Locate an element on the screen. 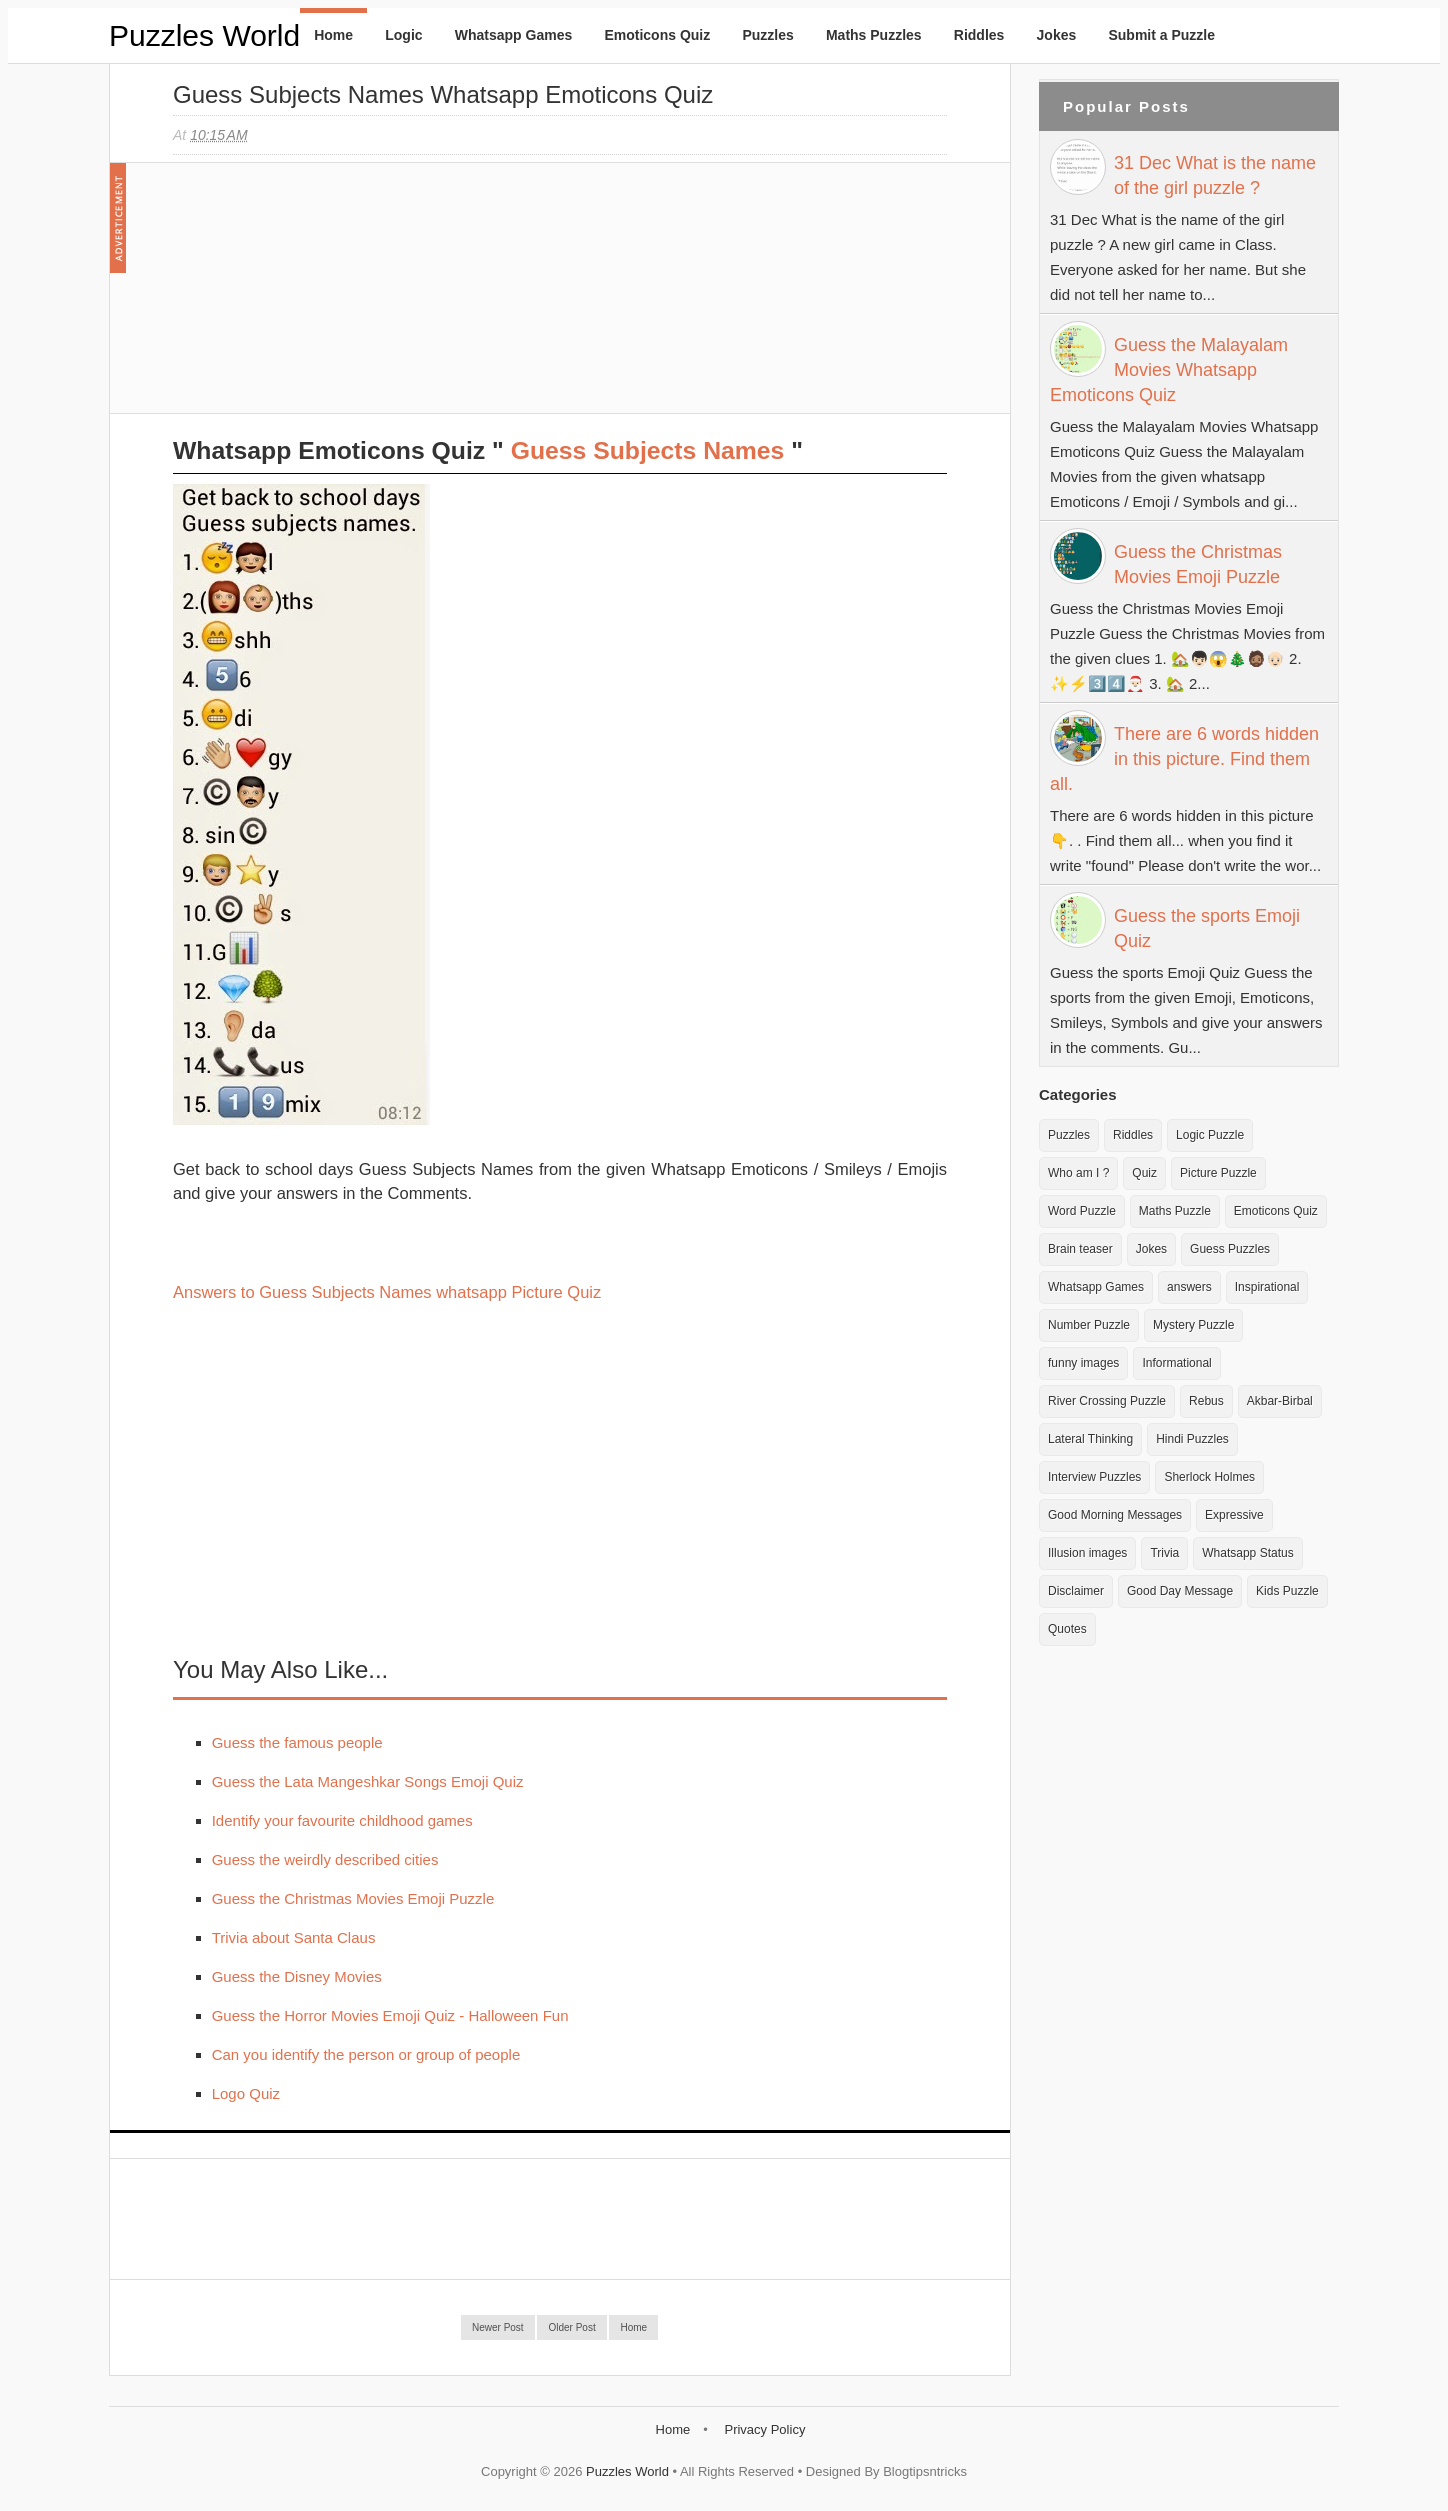  Newer Post is located at coordinates (498, 2327).